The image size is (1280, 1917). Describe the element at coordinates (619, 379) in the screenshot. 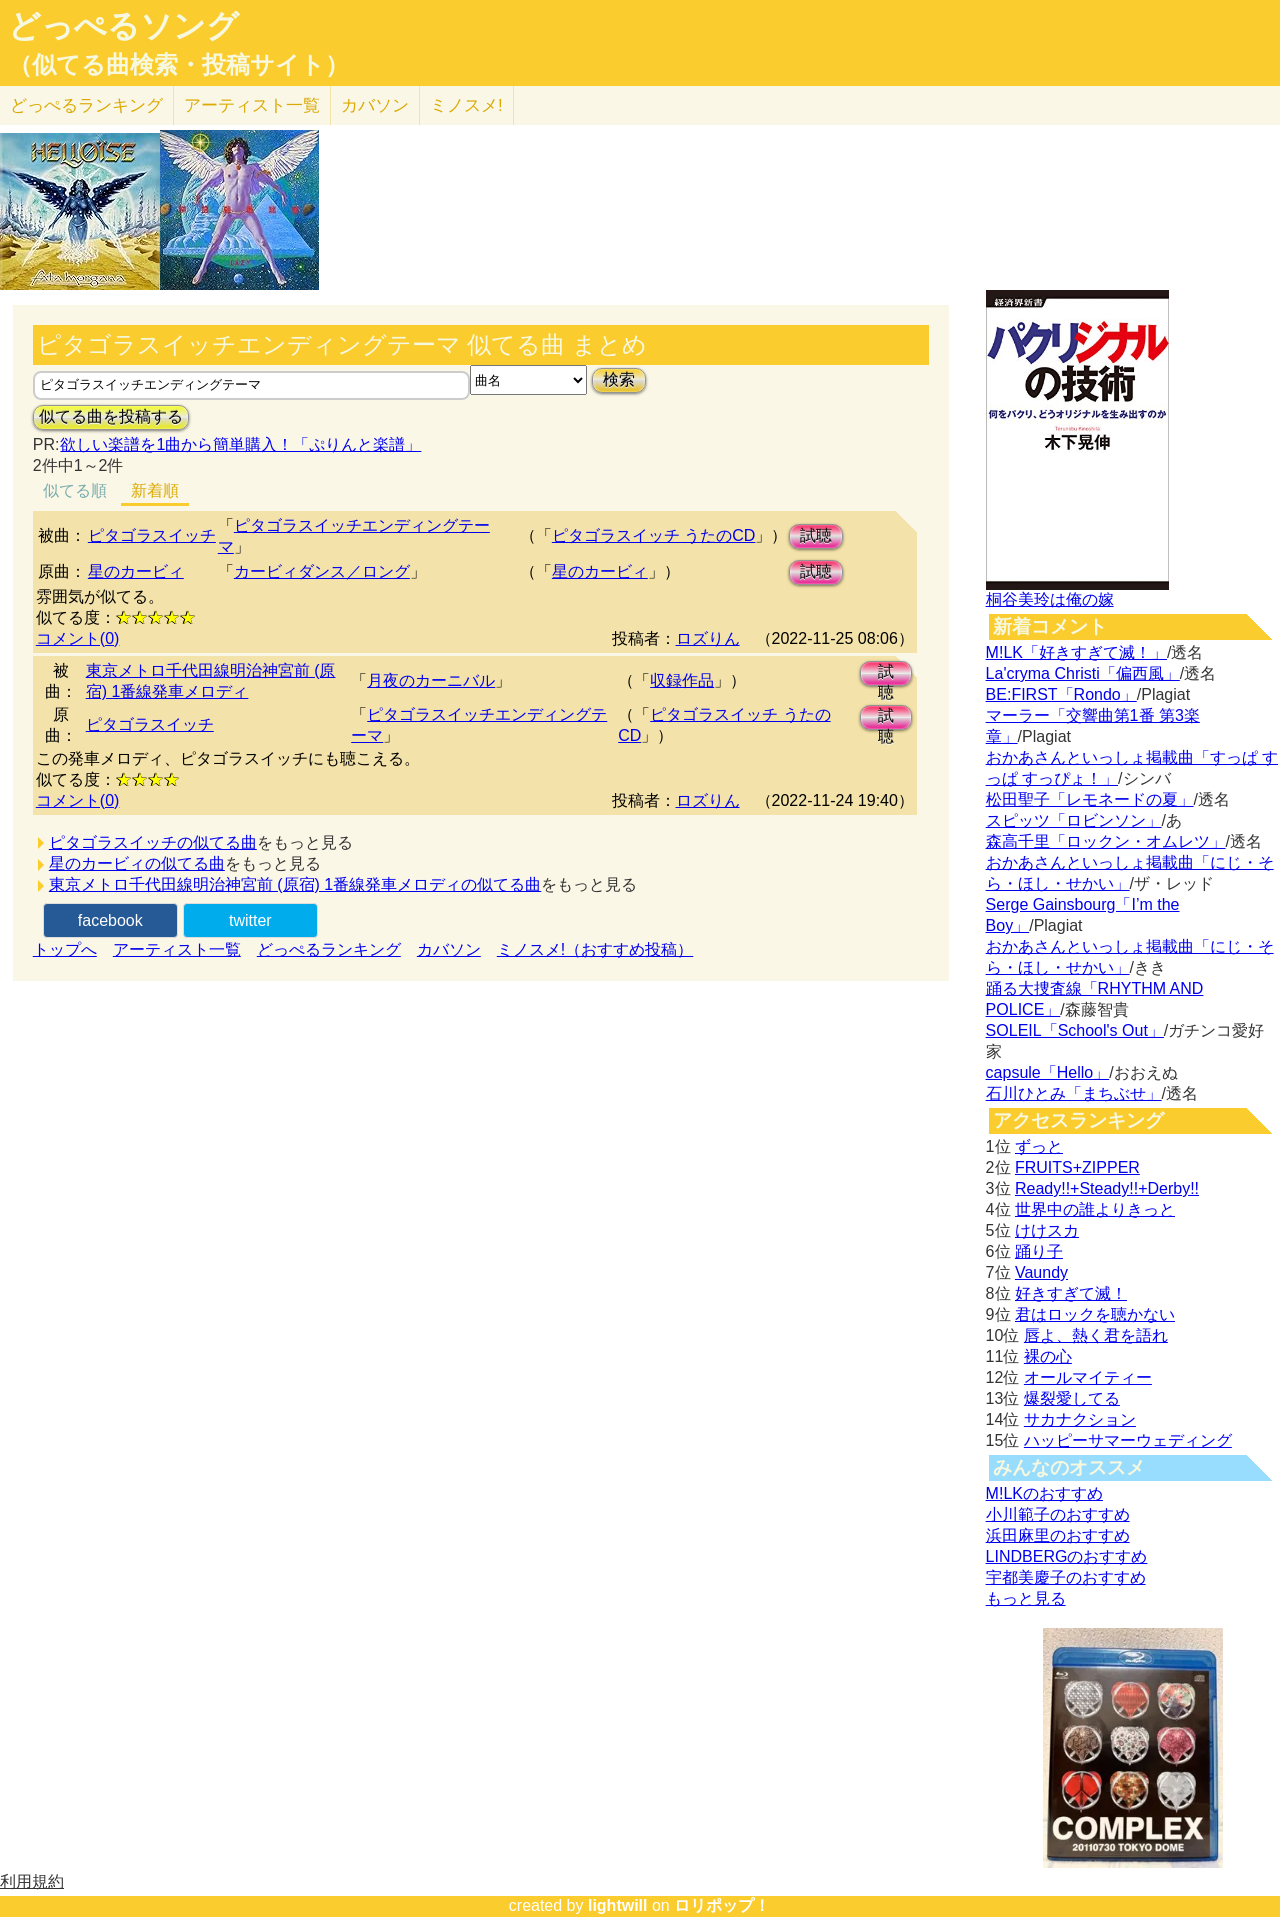

I see `検索` at that location.